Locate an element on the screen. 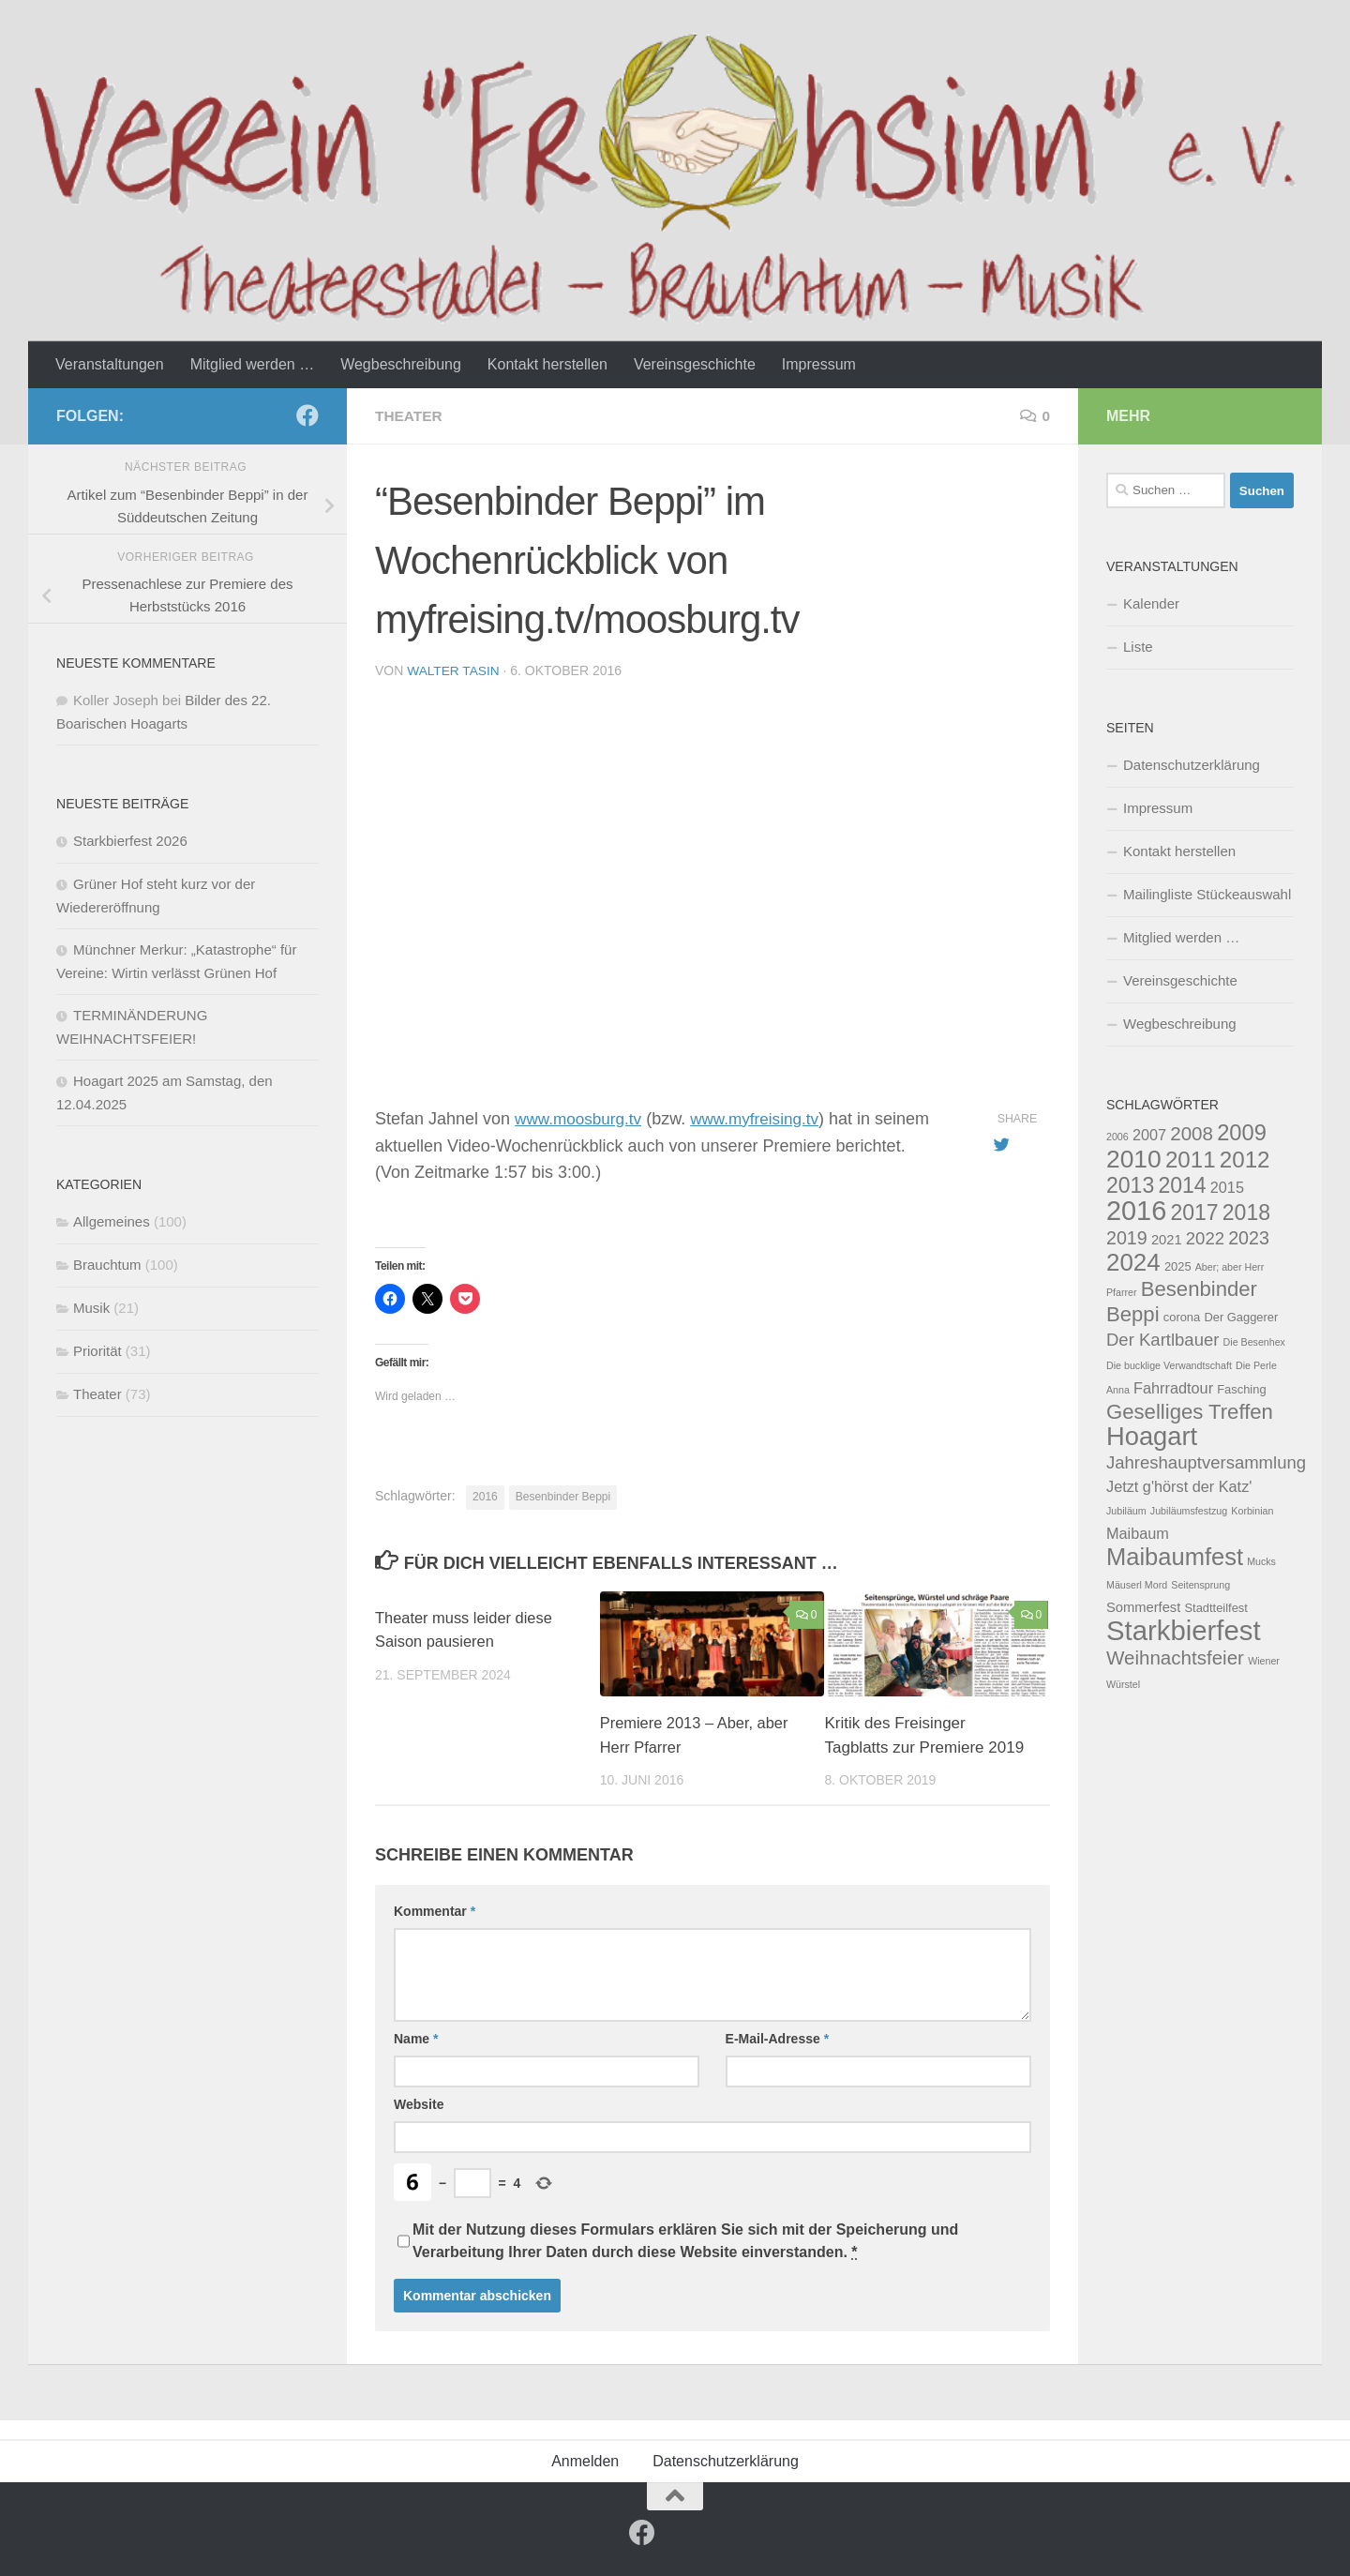 The width and height of the screenshot is (1350, 2576). Die Besenhex [Die Besenhex (3 Einträge)] is located at coordinates (1254, 1342).